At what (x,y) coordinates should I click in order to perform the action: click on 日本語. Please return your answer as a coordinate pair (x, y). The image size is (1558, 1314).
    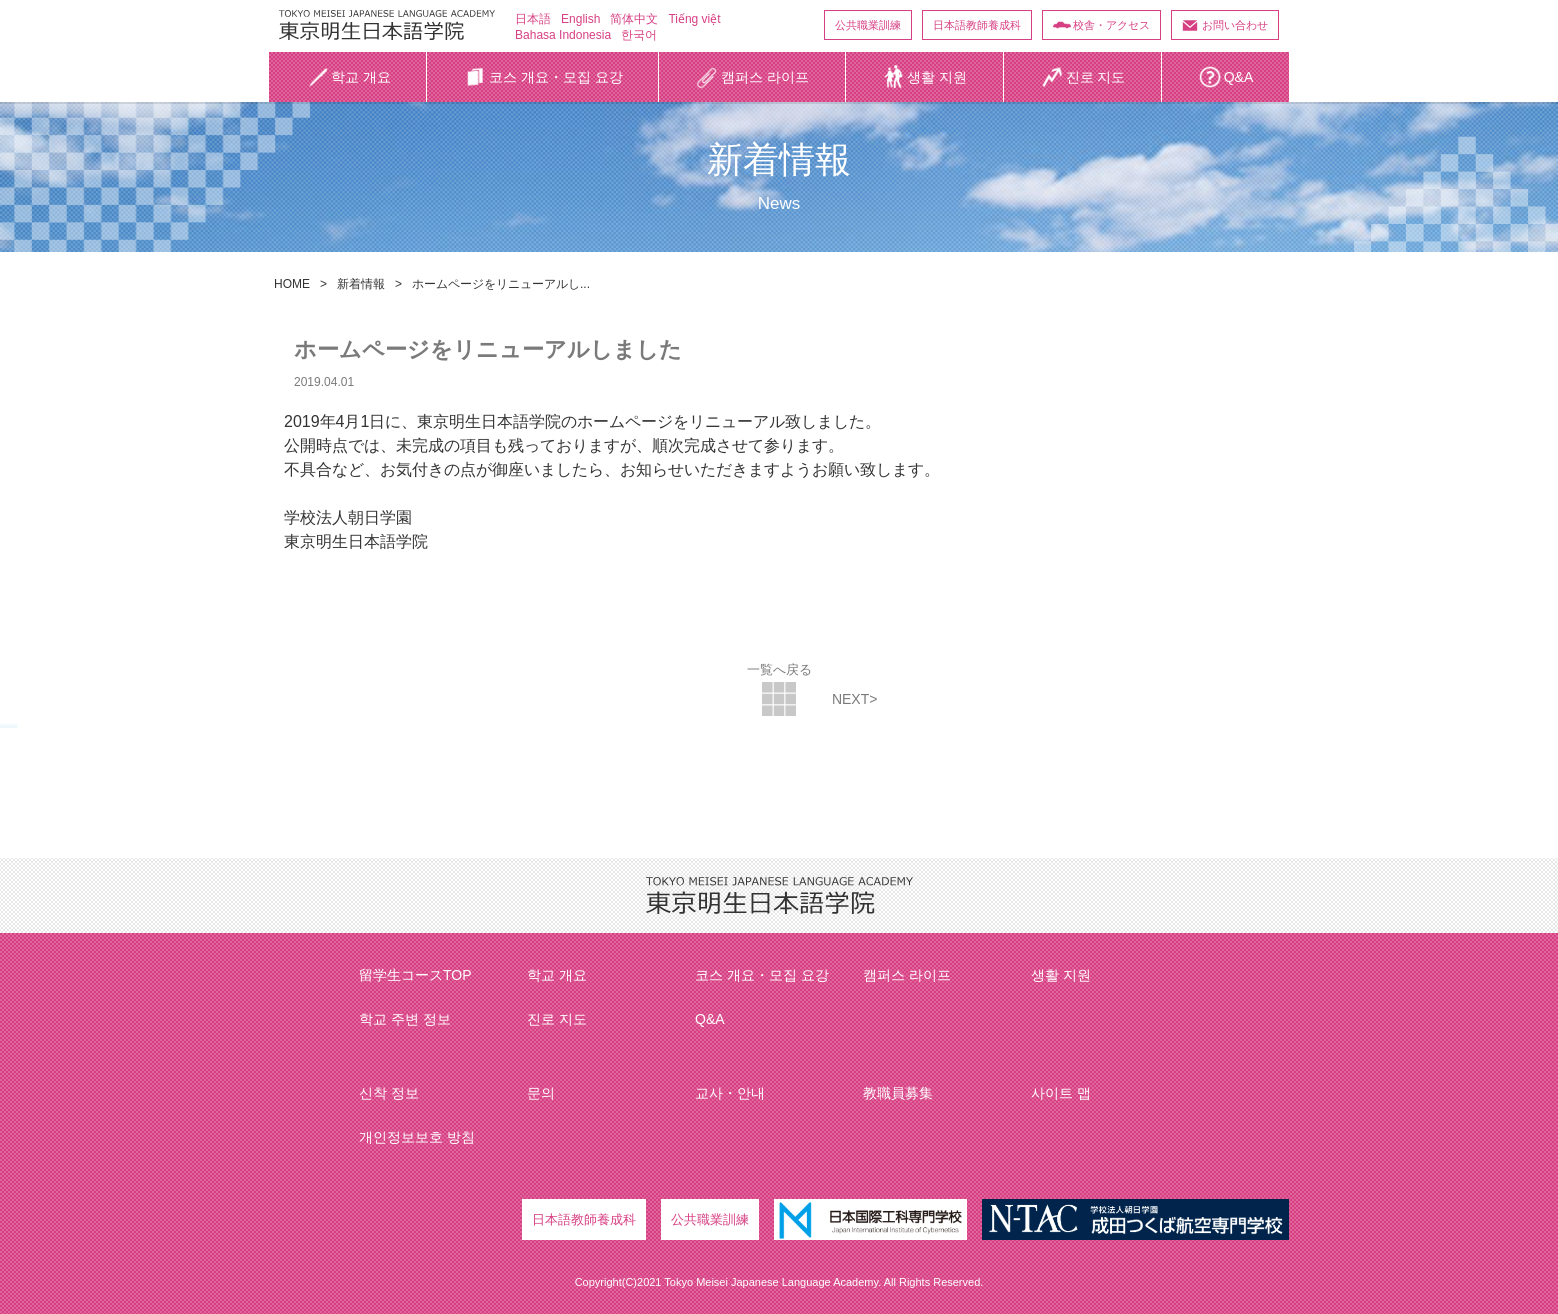
    Looking at the image, I should click on (533, 19).